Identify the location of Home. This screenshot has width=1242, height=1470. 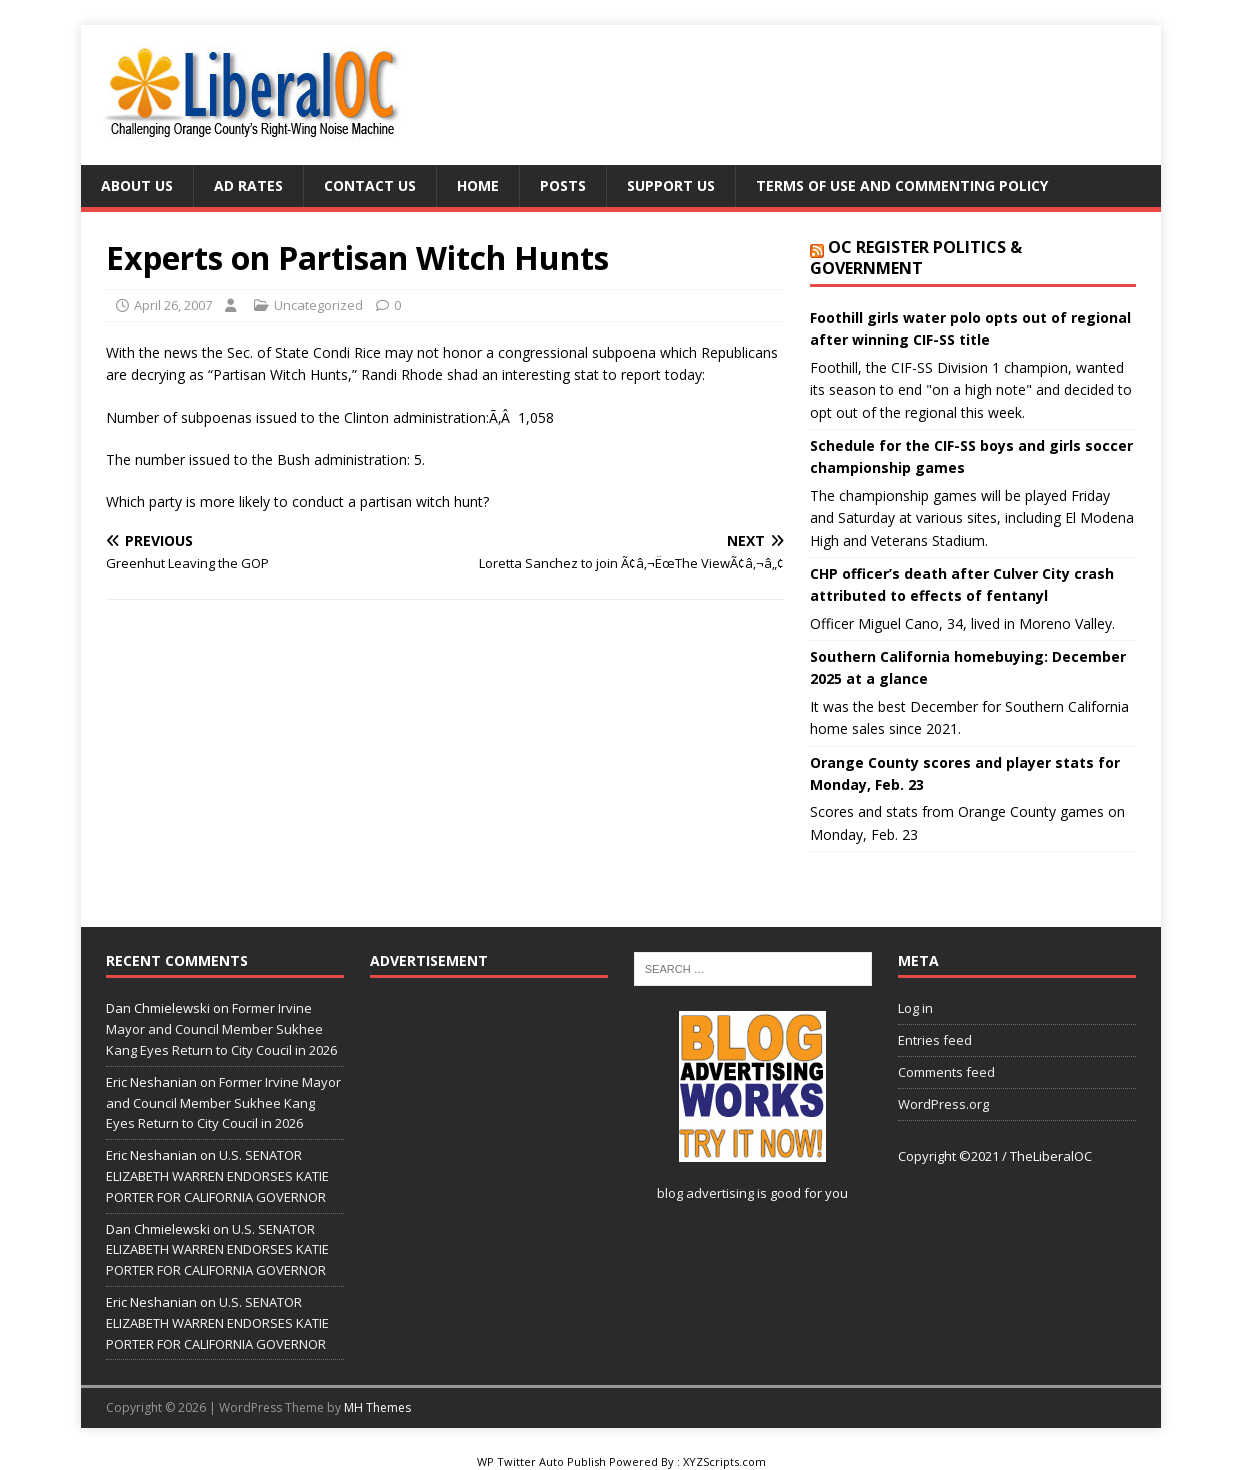
(478, 185).